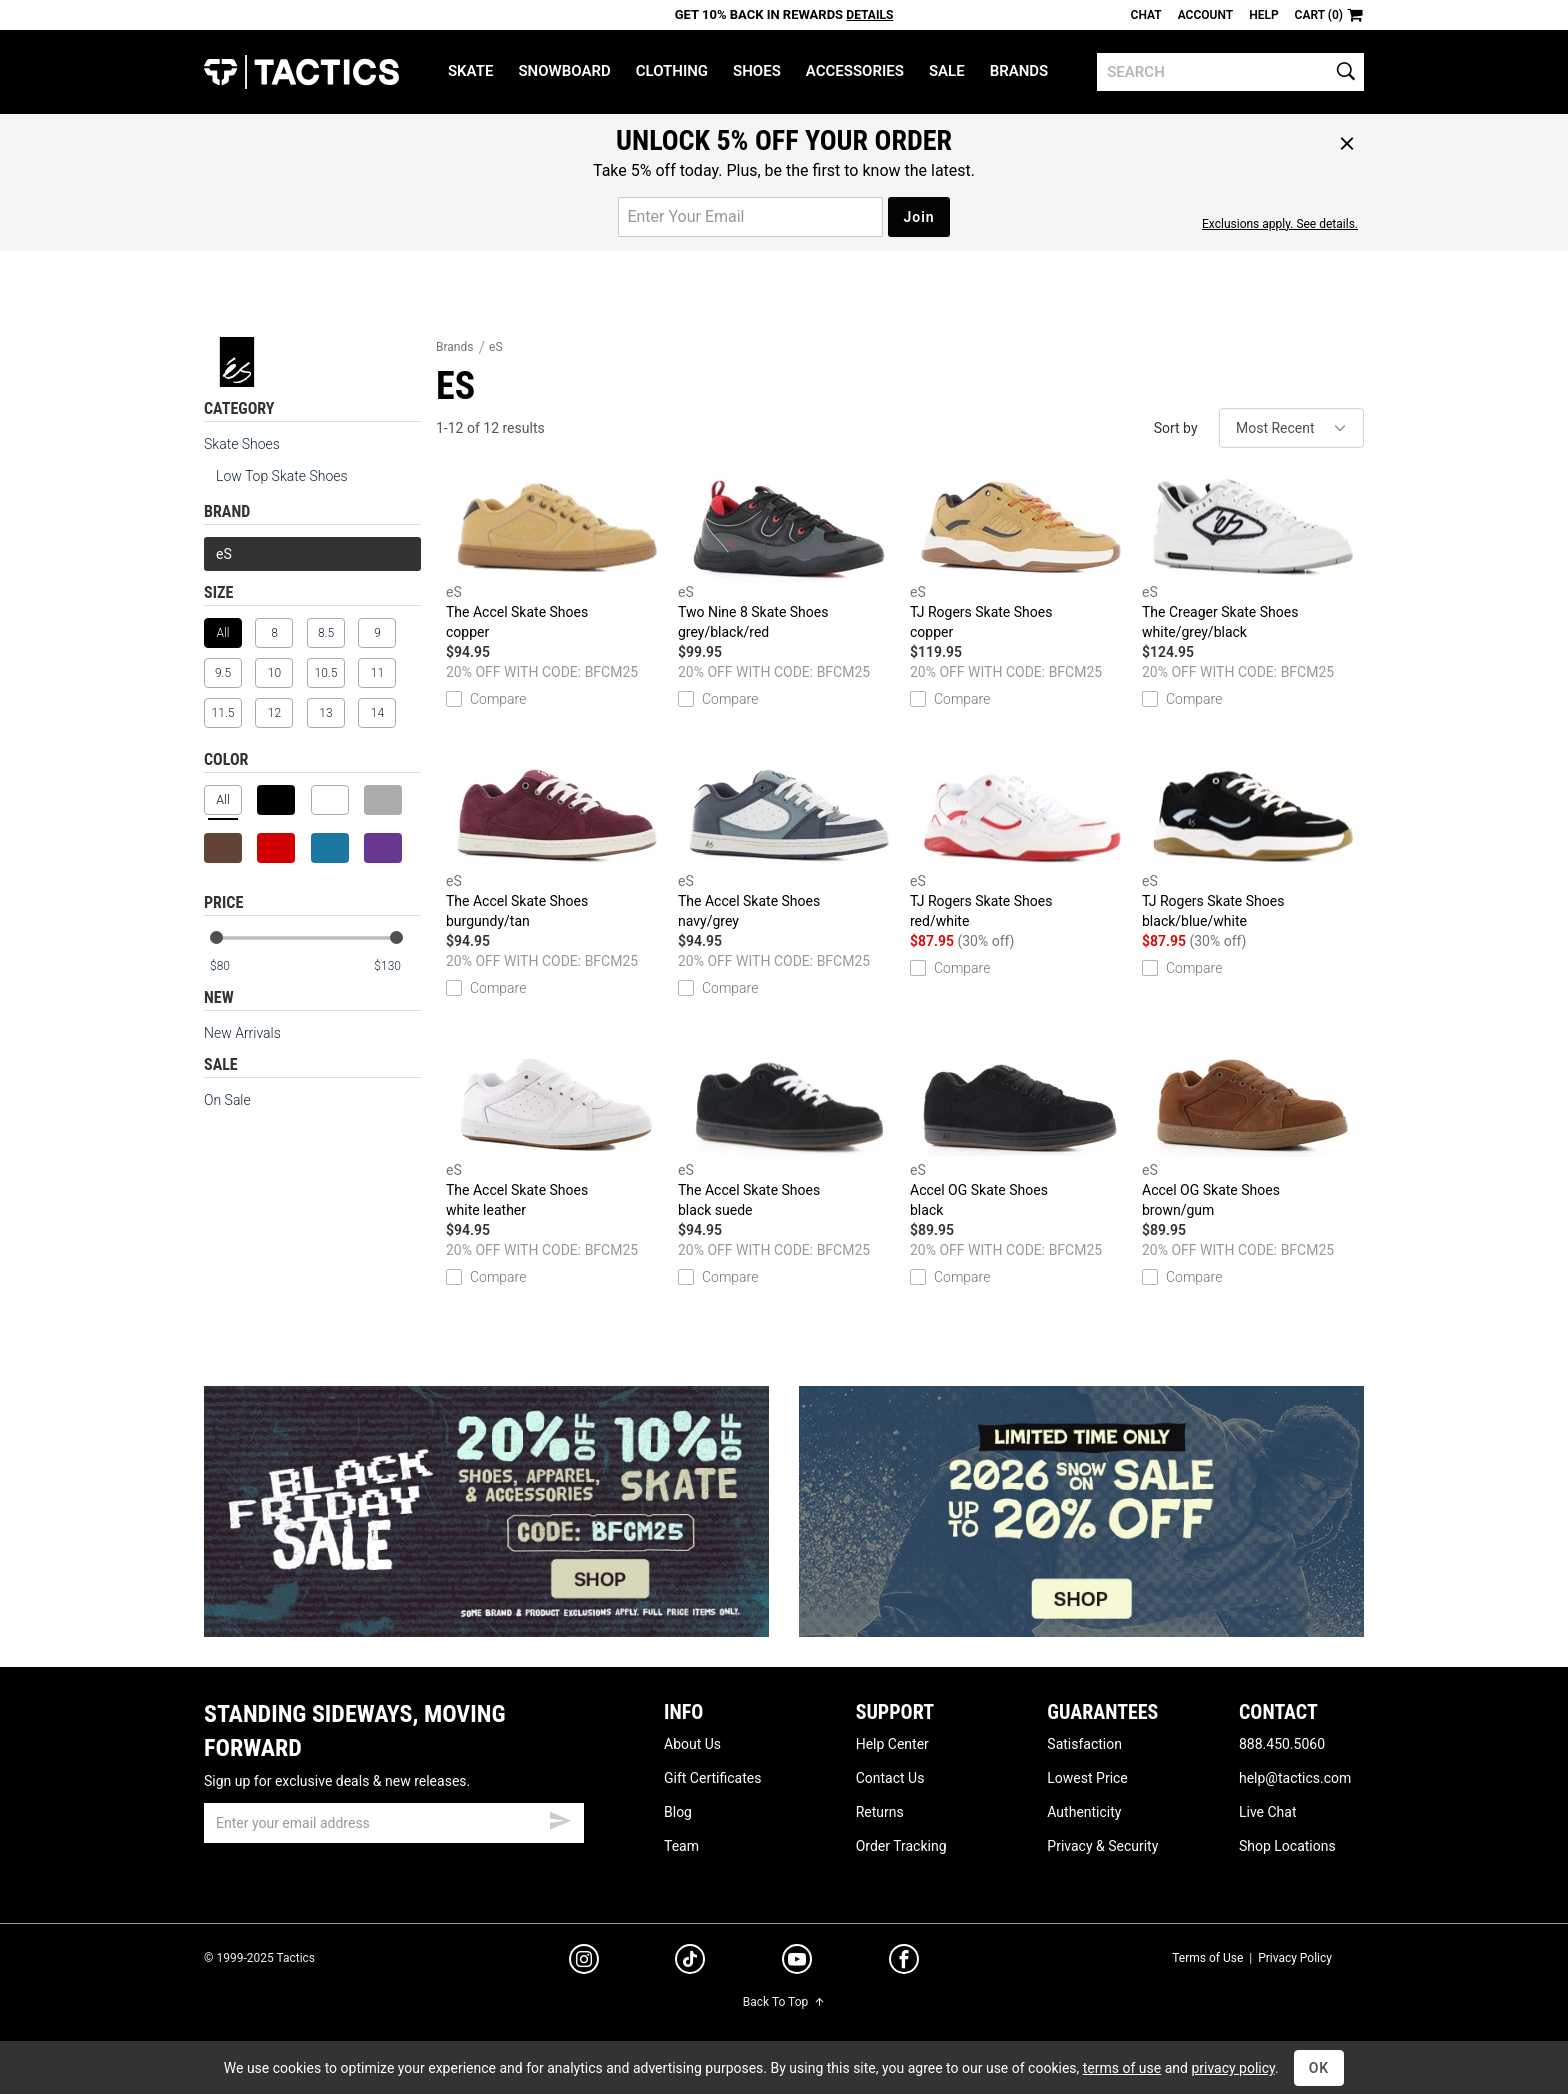 This screenshot has height=2094, width=1568. Describe the element at coordinates (1233, 2068) in the screenshot. I see `privacy policy` at that location.